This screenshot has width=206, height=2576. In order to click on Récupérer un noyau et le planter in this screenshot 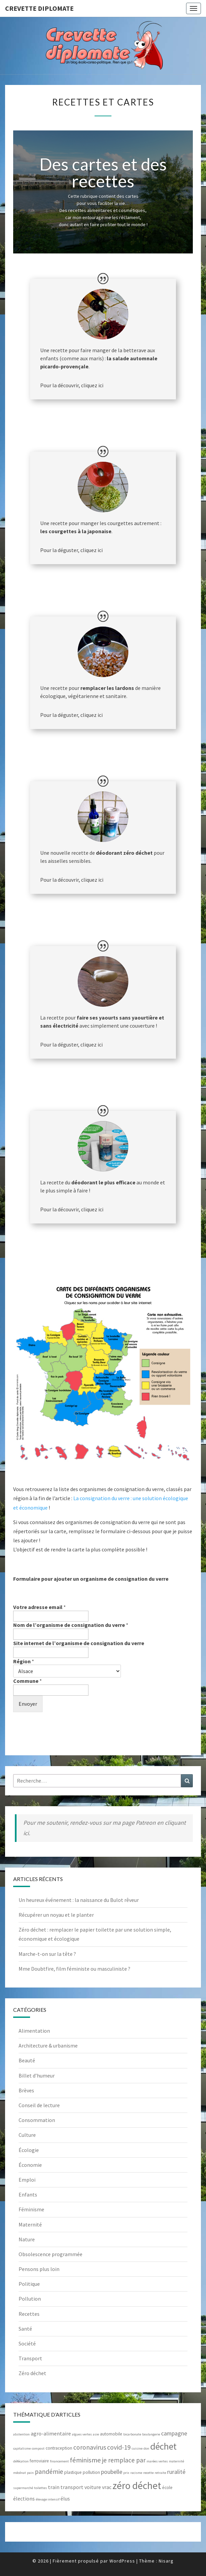, I will do `click(56, 1914)`.